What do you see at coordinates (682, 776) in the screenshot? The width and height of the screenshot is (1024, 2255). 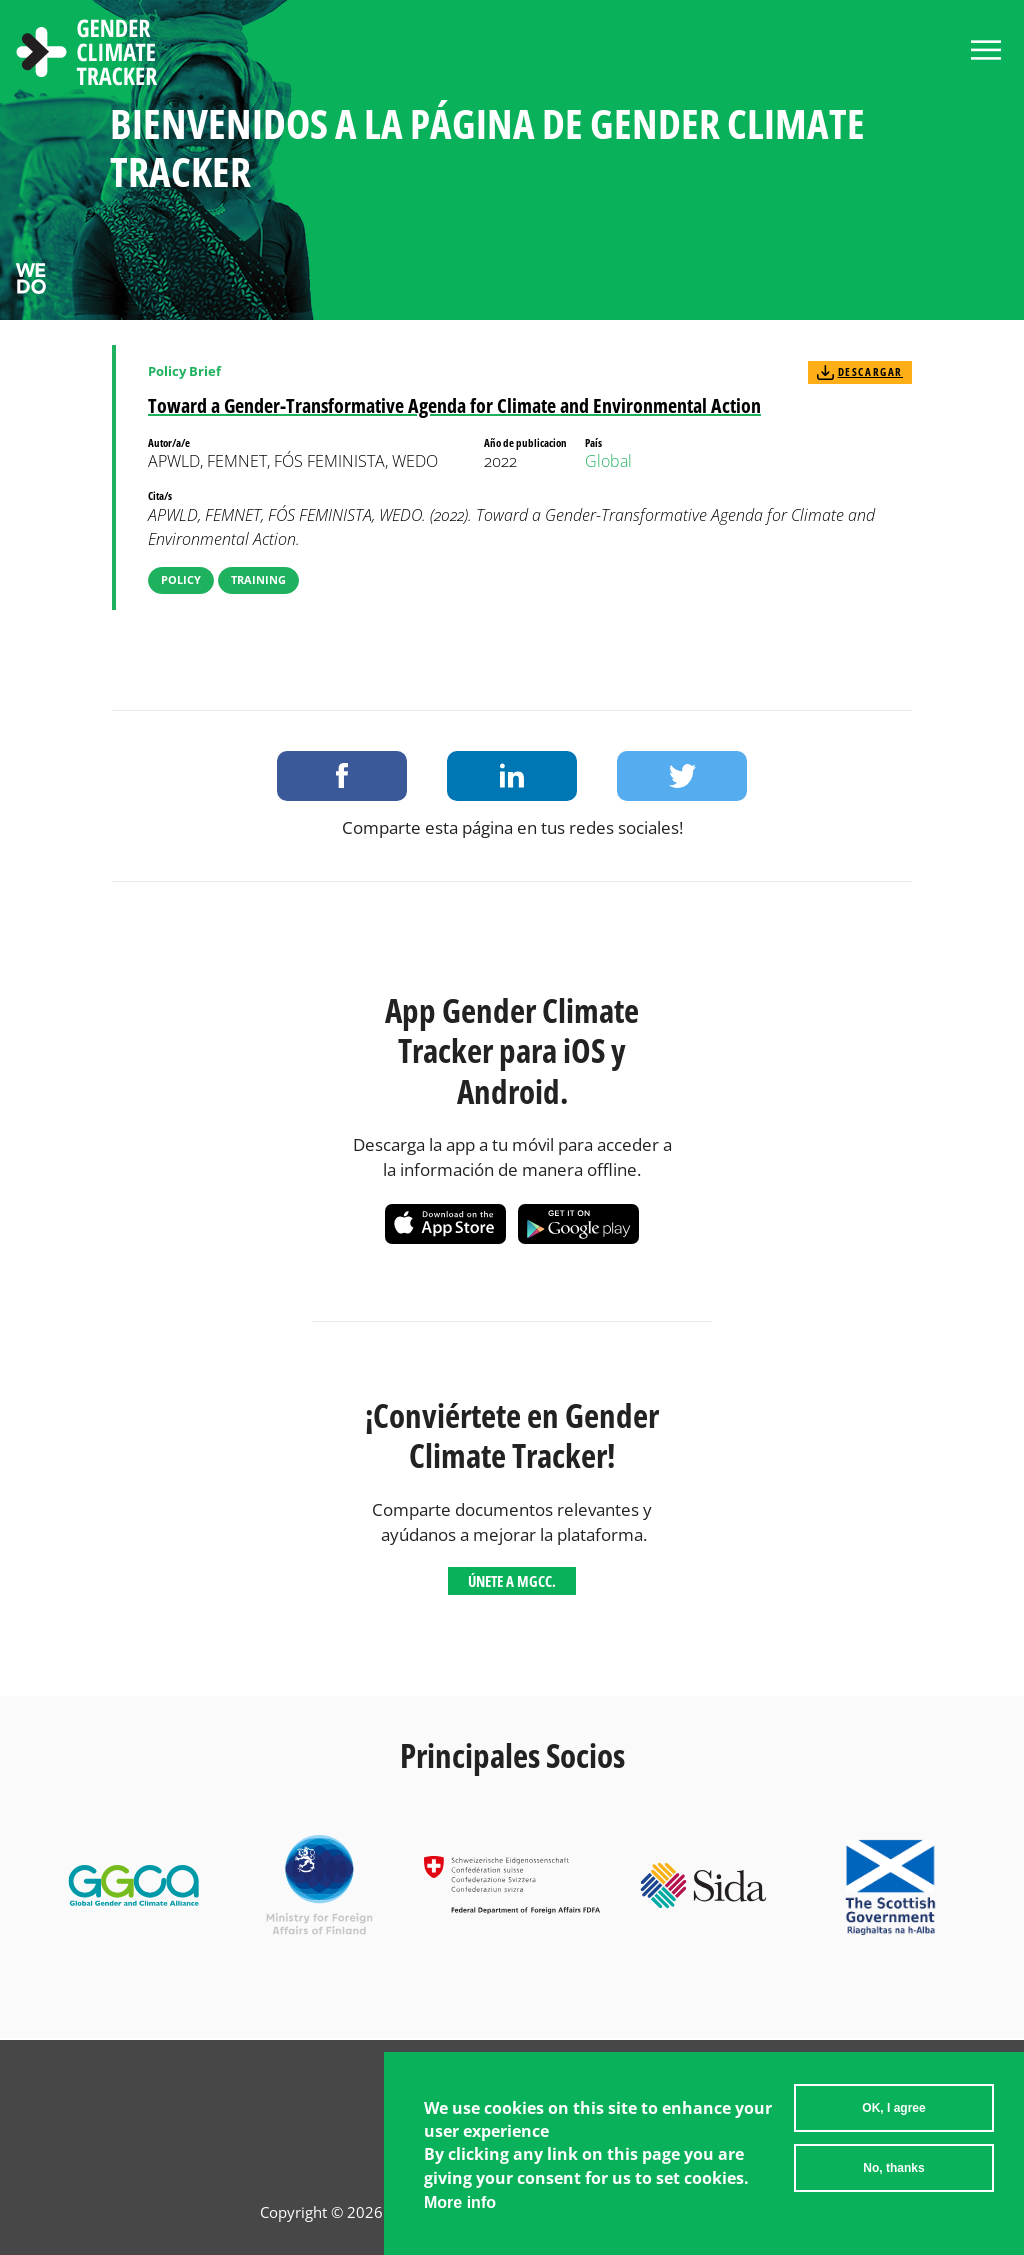 I see `Share on Twitter` at bounding box center [682, 776].